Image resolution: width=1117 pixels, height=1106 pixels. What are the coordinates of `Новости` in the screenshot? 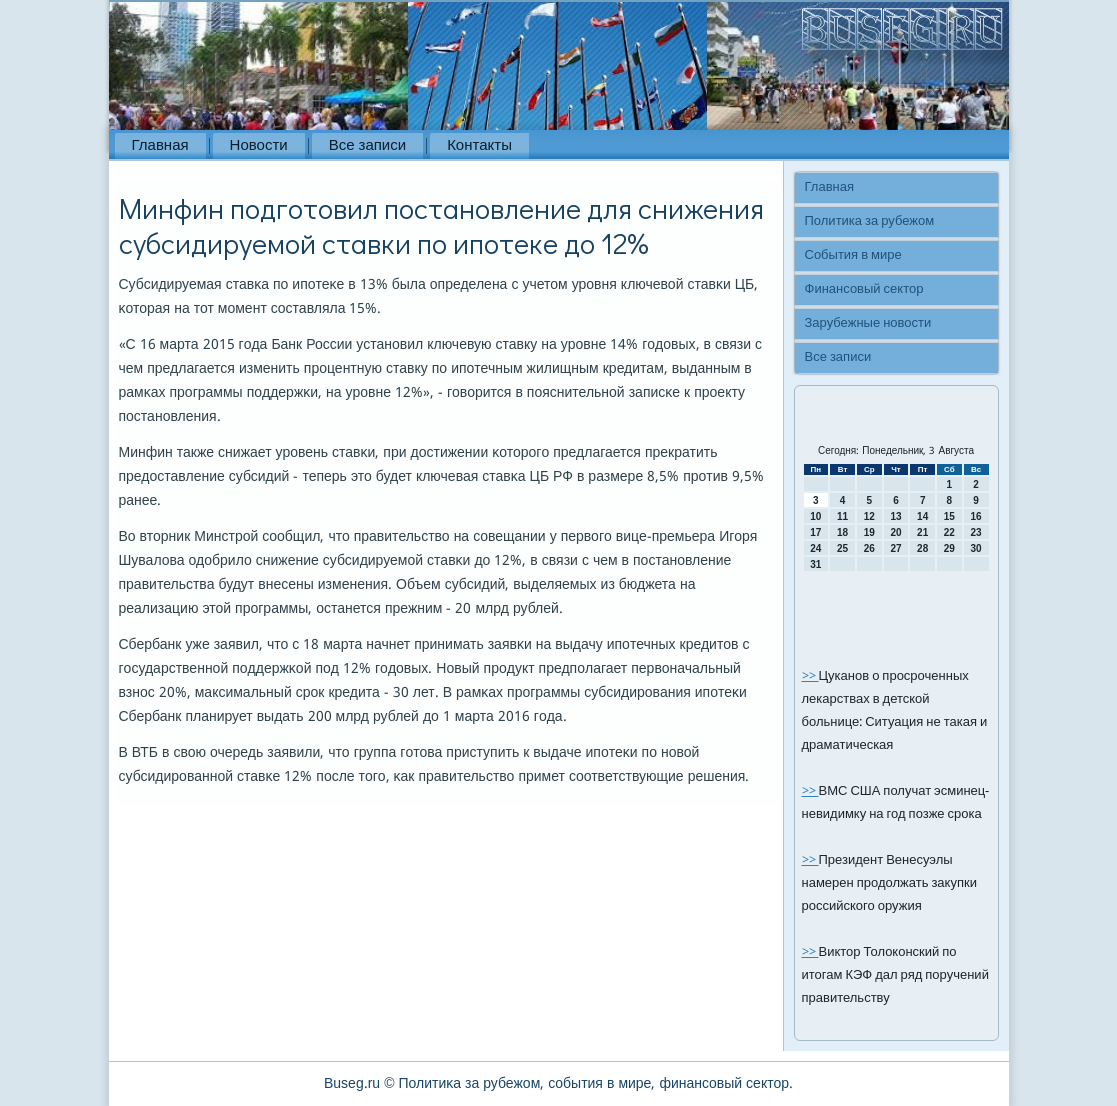 It's located at (259, 146).